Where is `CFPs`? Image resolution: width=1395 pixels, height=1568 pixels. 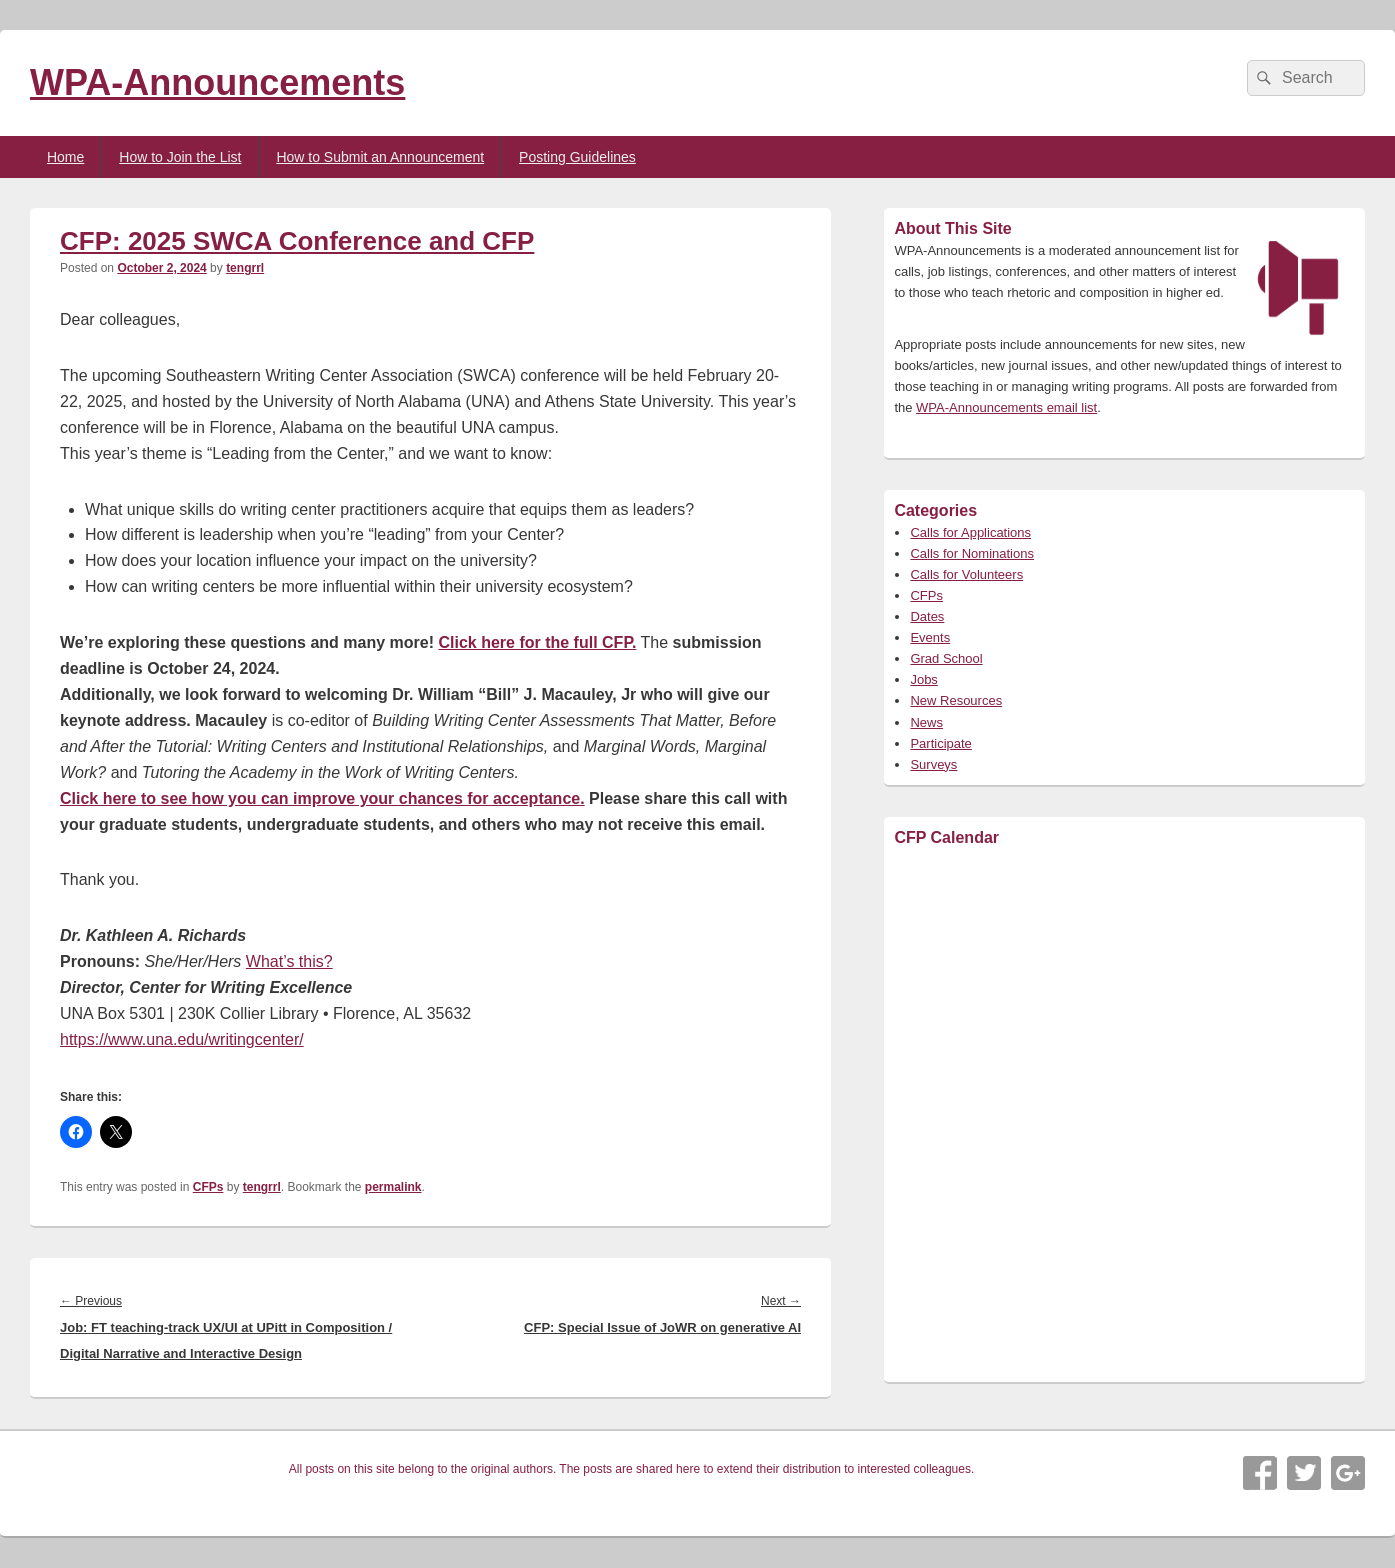
CFPs is located at coordinates (208, 1187).